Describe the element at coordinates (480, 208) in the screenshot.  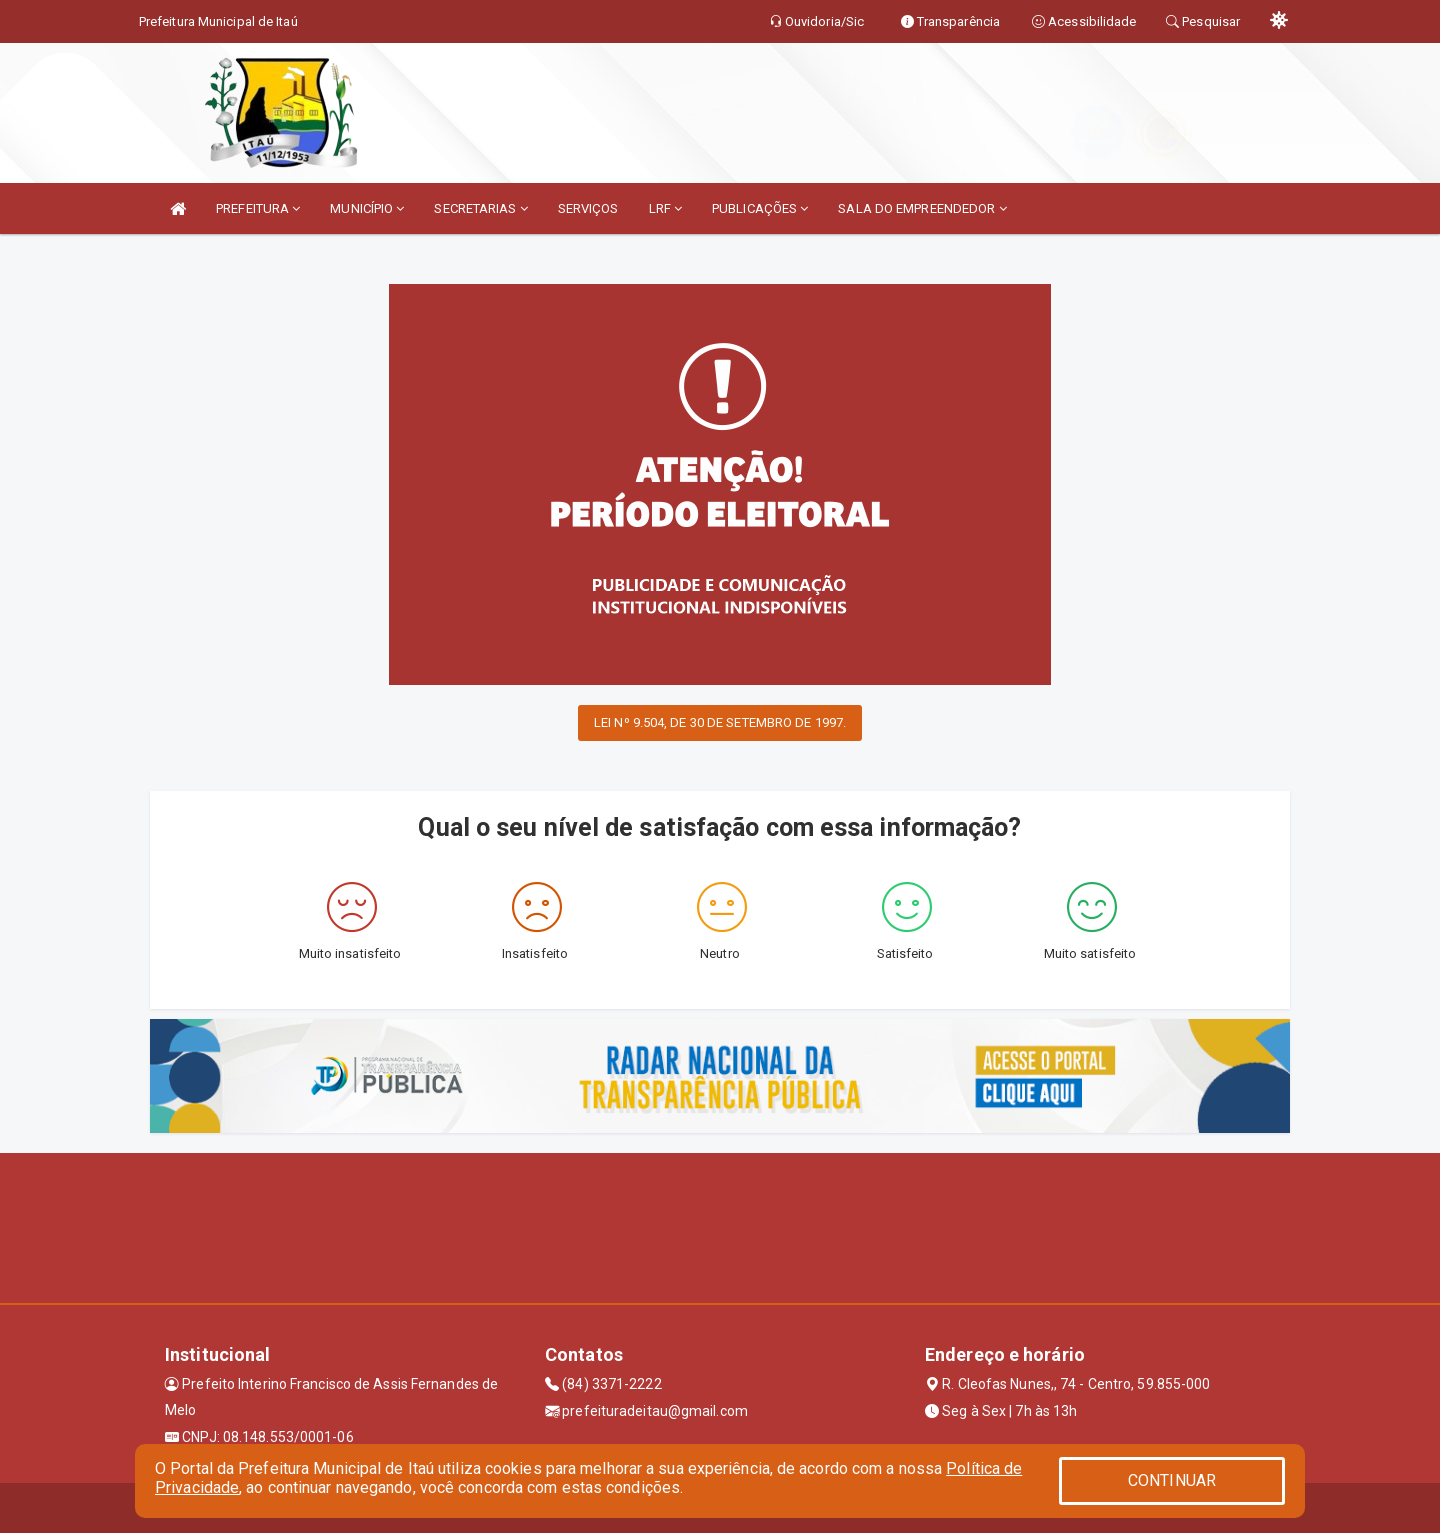
I see `SECRETARIAS` at that location.